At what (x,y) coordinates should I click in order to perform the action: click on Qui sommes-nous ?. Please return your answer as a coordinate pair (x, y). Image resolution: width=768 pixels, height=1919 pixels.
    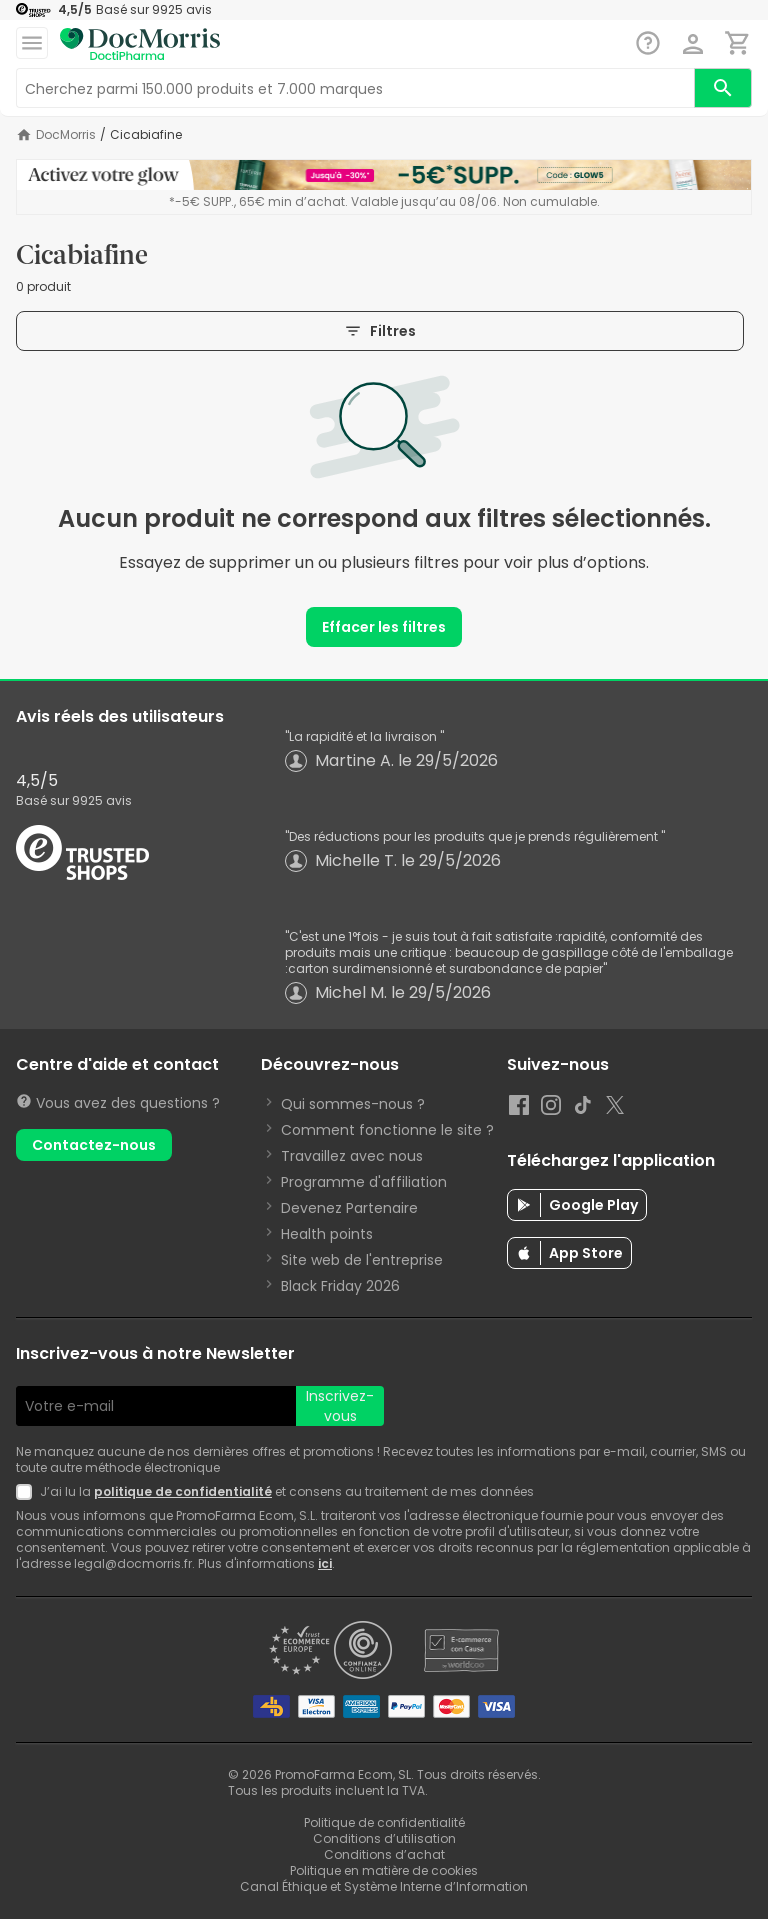
    Looking at the image, I should click on (353, 1104).